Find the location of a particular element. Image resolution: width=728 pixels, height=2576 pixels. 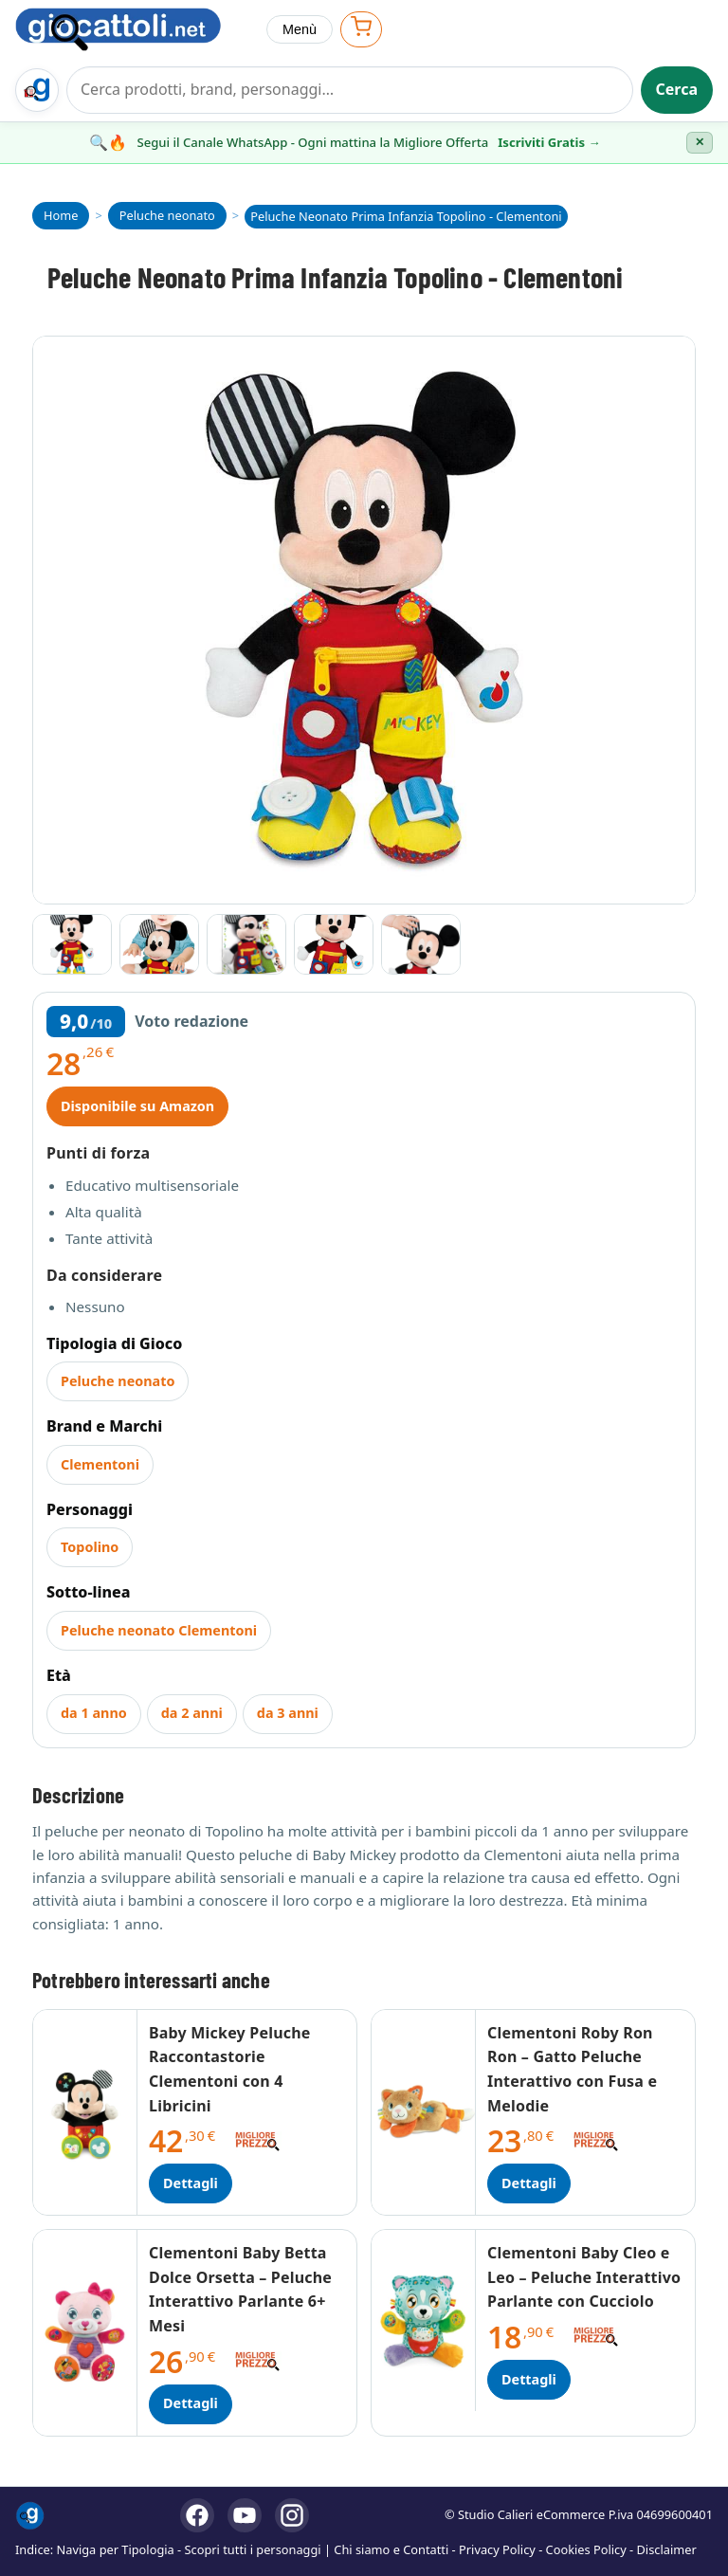

Topolino is located at coordinates (89, 1547).